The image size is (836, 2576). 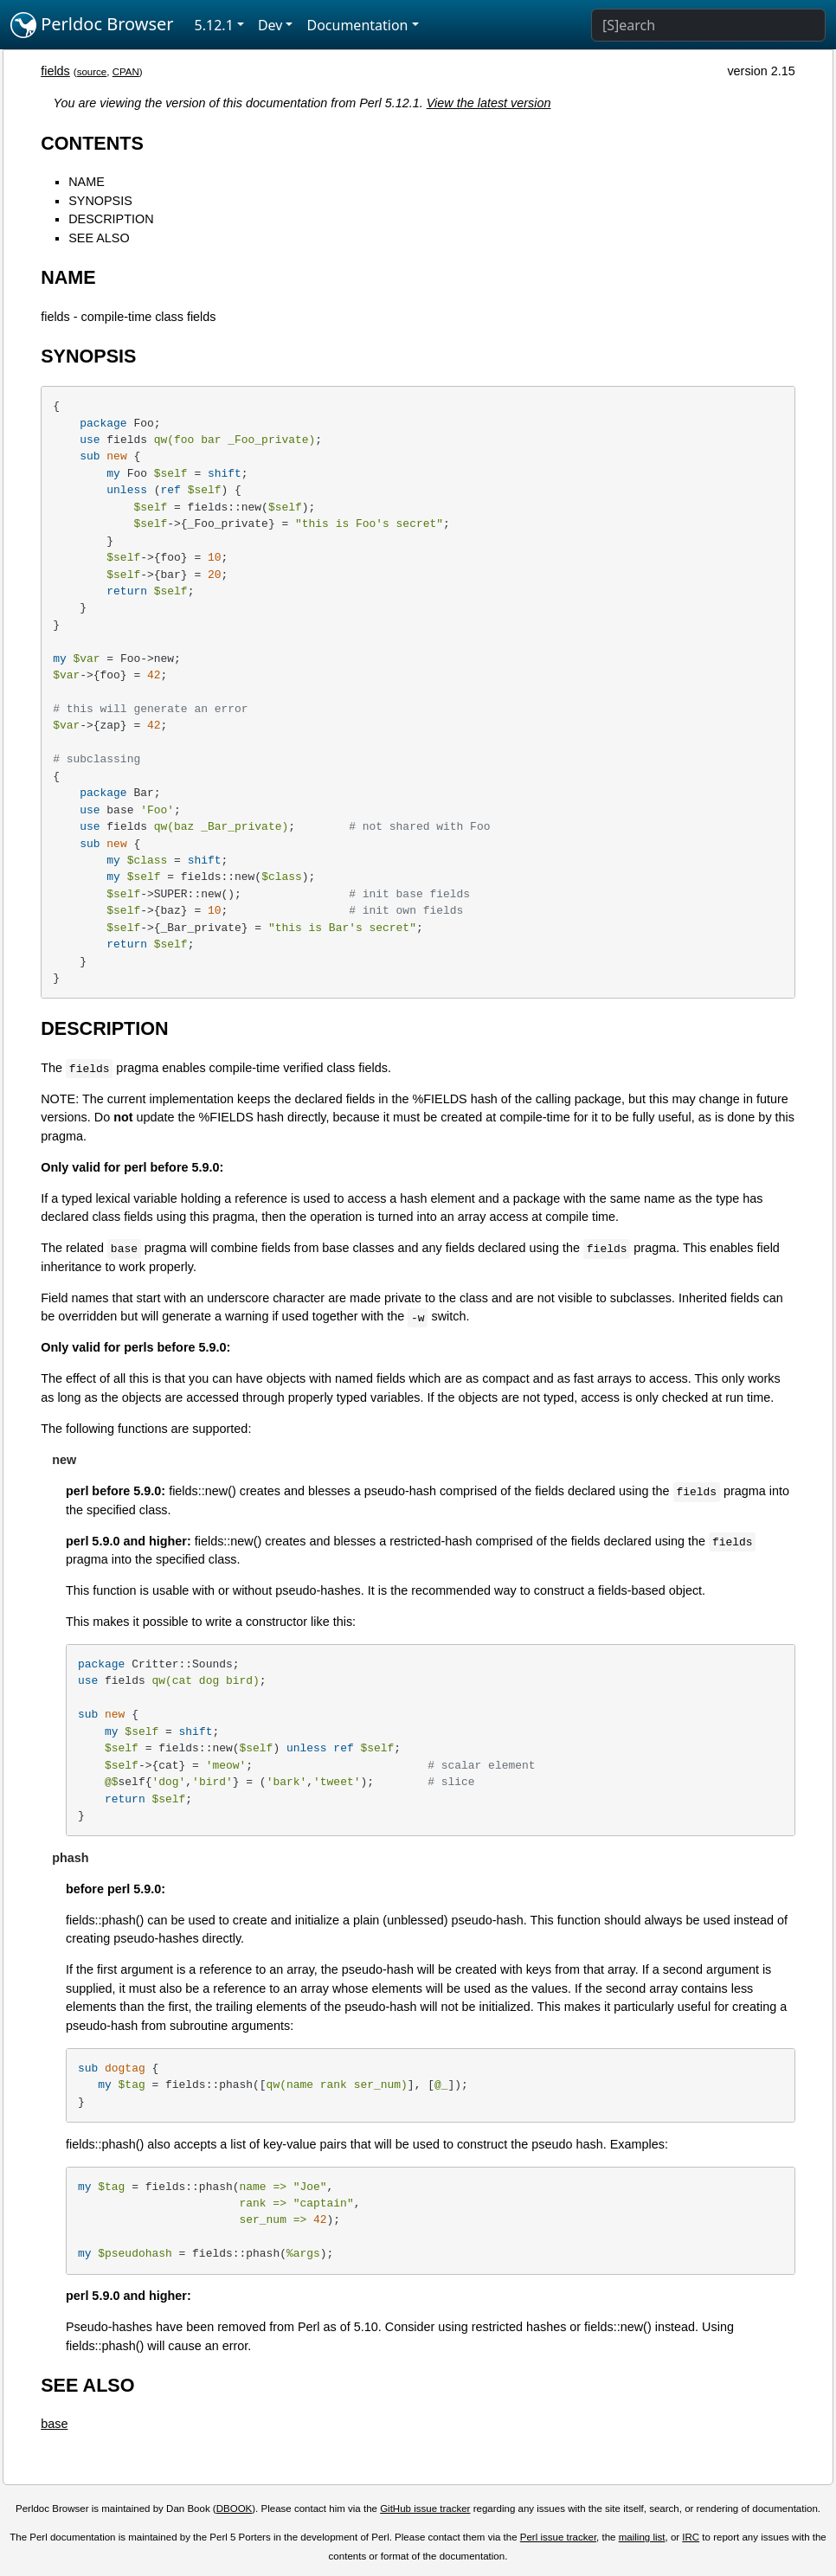 I want to click on SEE ALSO, so click(x=98, y=238).